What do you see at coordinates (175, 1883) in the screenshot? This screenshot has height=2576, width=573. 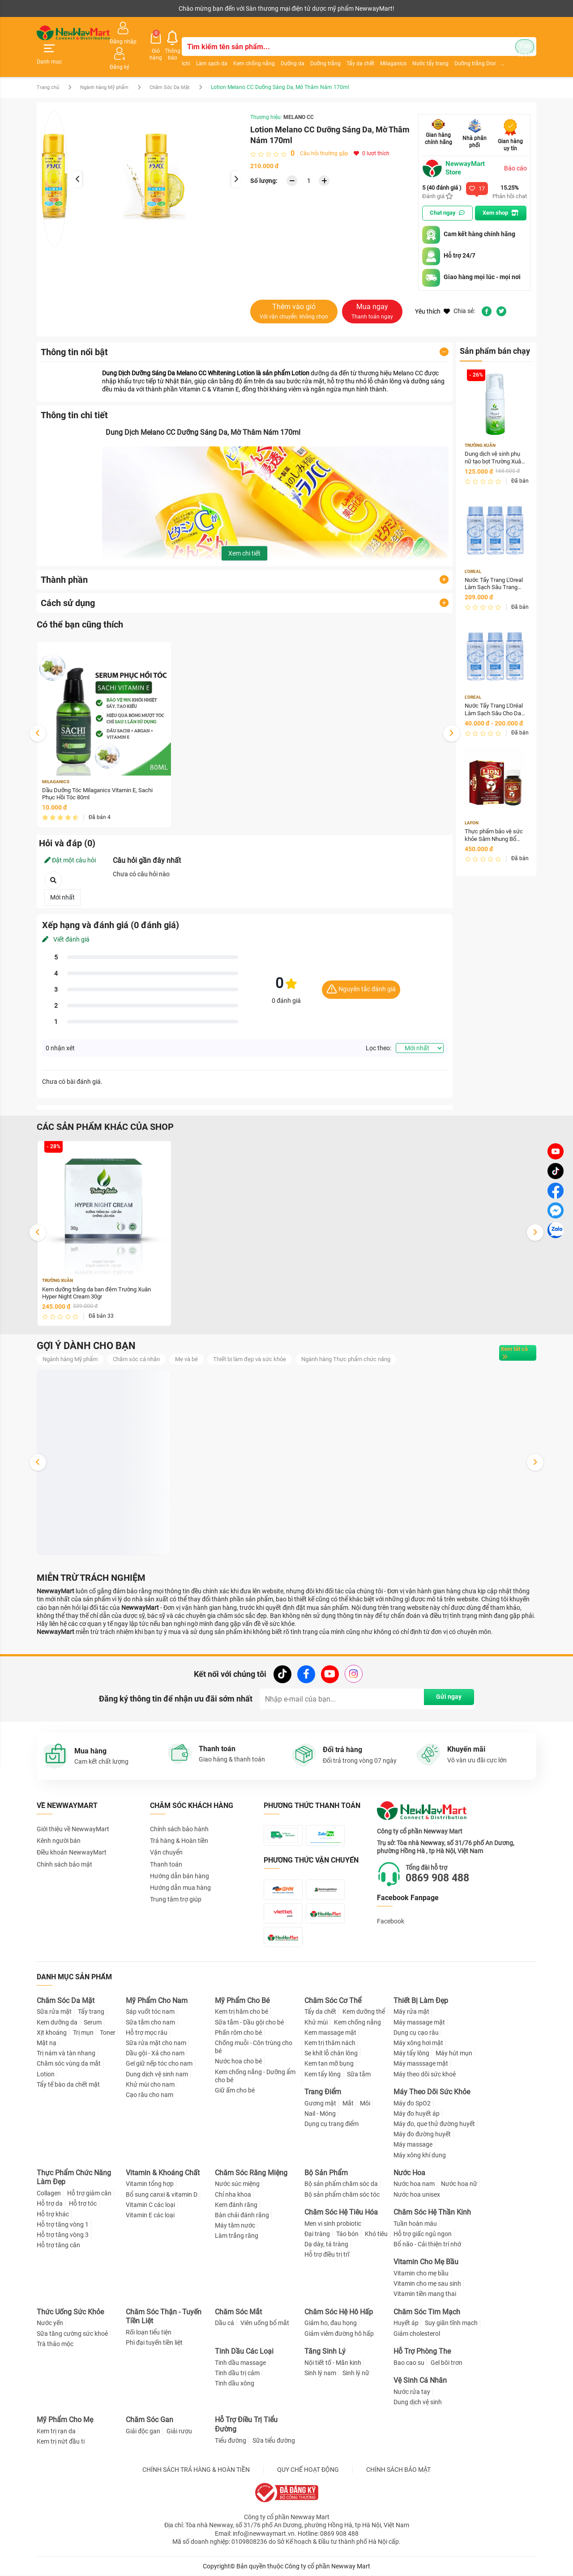 I see `Trung tâm trợ giúp` at bounding box center [175, 1883].